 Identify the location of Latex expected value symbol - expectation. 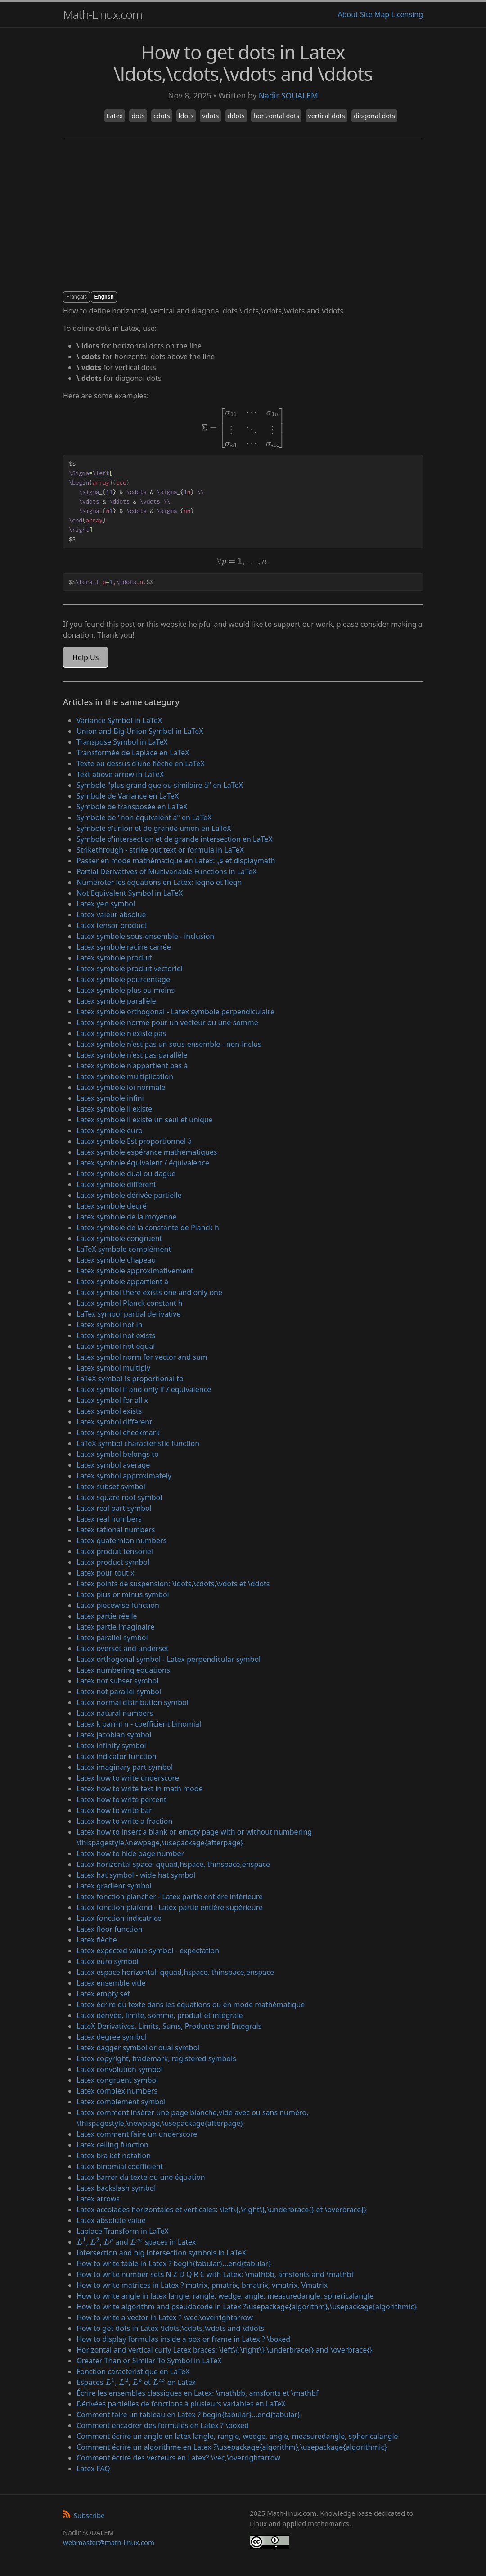
(147, 1950).